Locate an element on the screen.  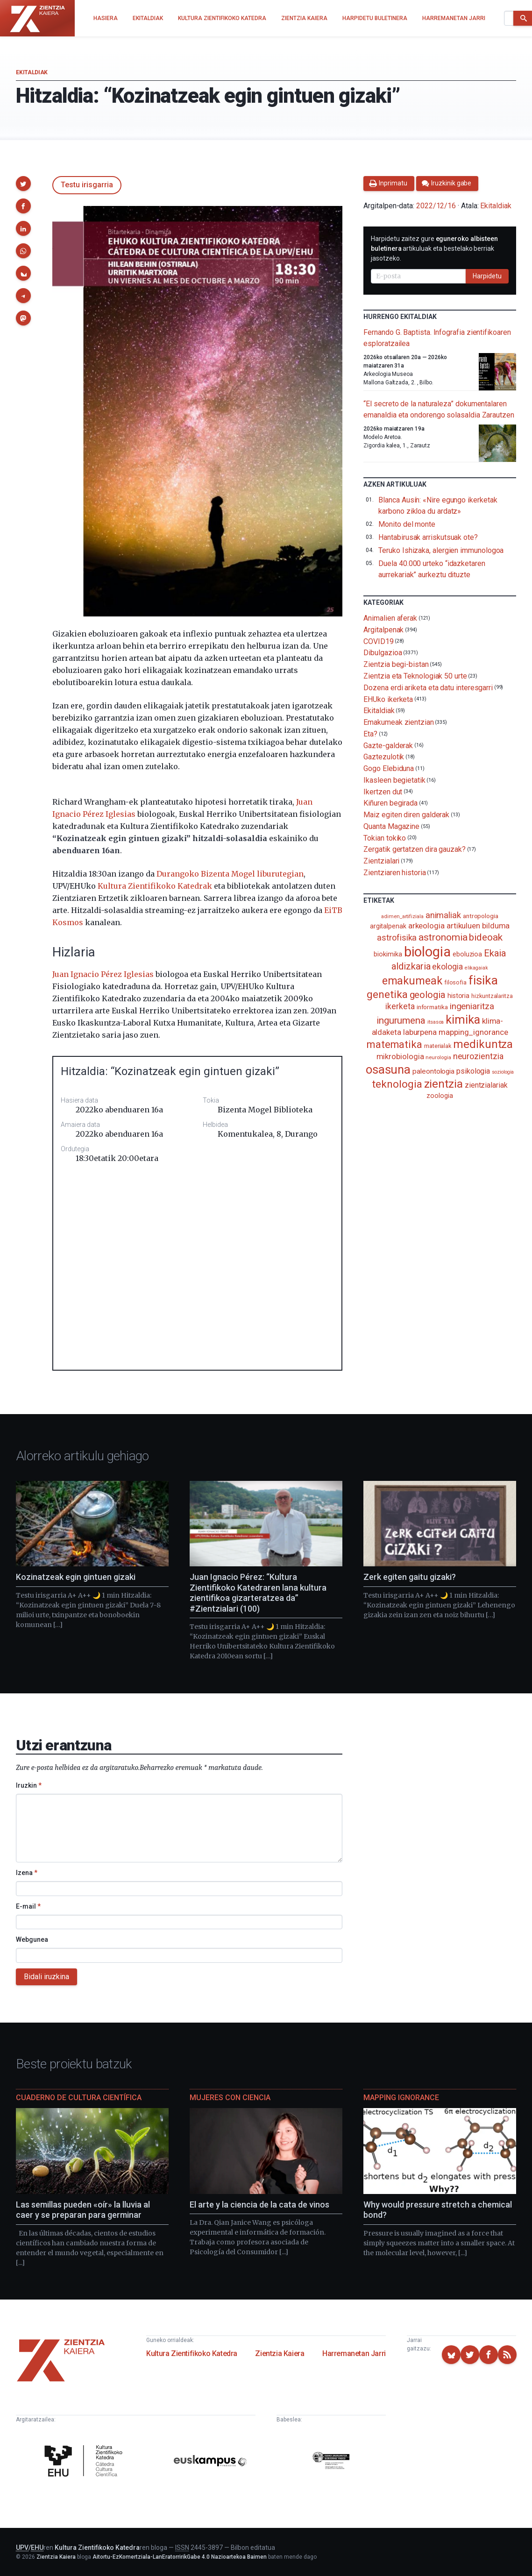
Ikasleen begietatik is located at coordinates (394, 780).